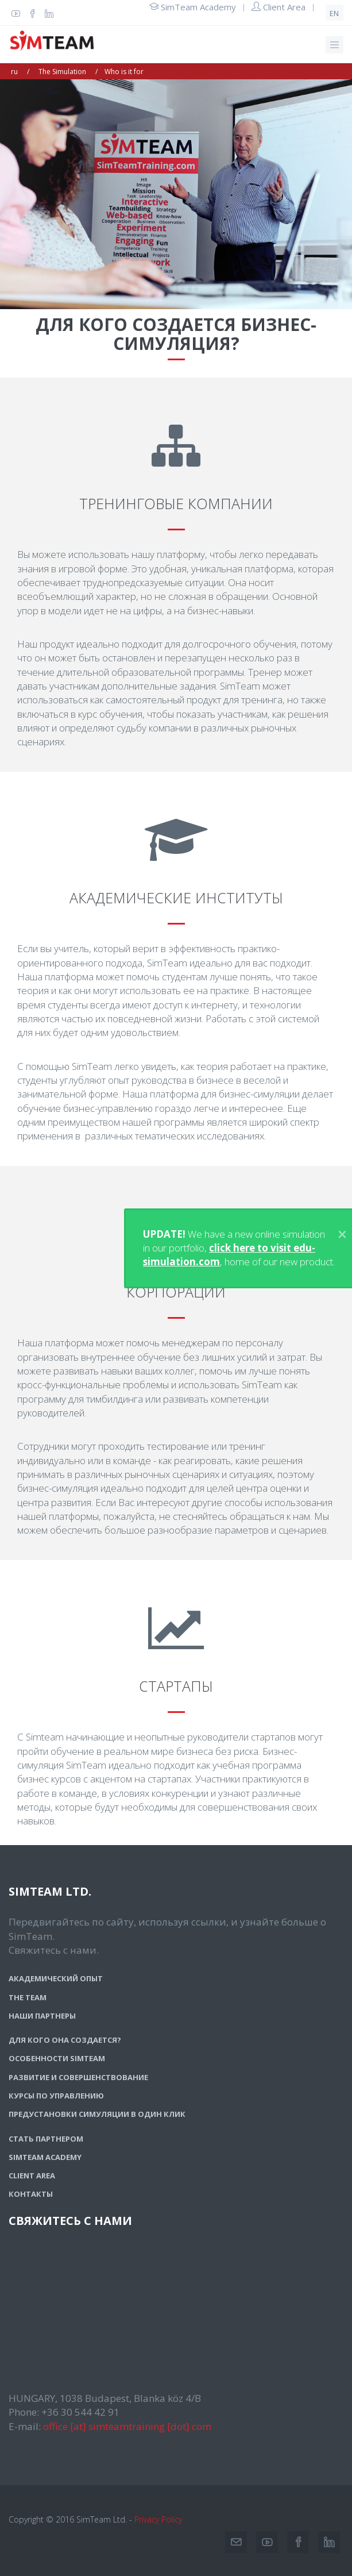  What do you see at coordinates (97, 2114) in the screenshot?
I see `Предустановки симуляции в один клик` at bounding box center [97, 2114].